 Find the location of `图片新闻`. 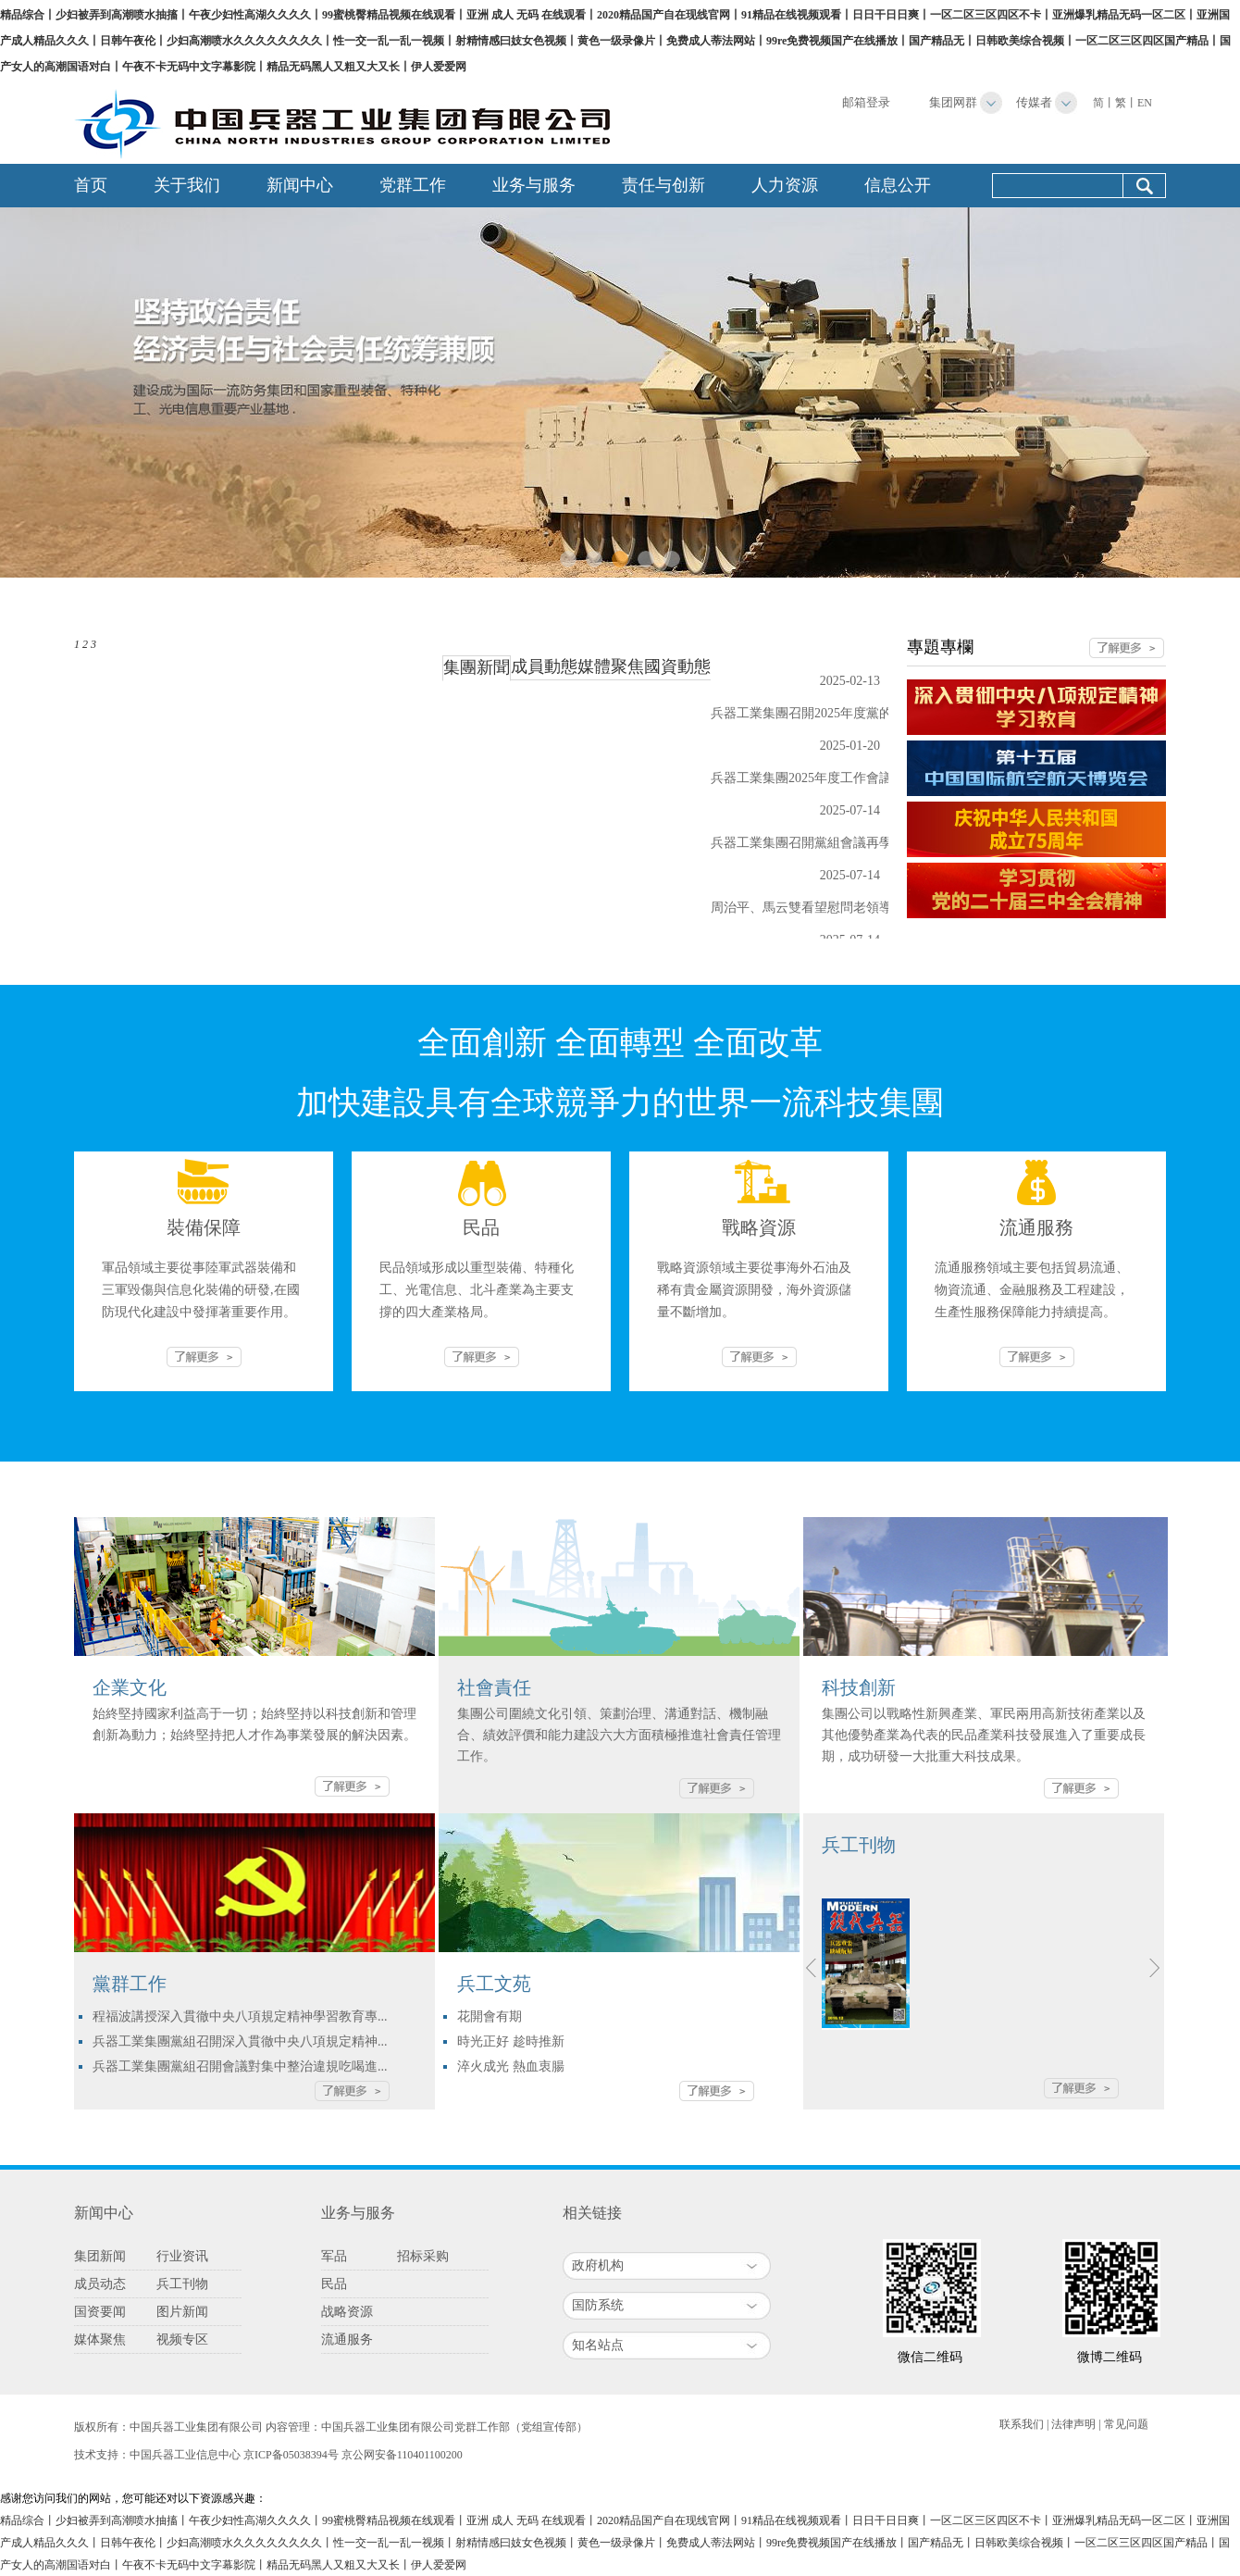

图片新闻 is located at coordinates (182, 2312).